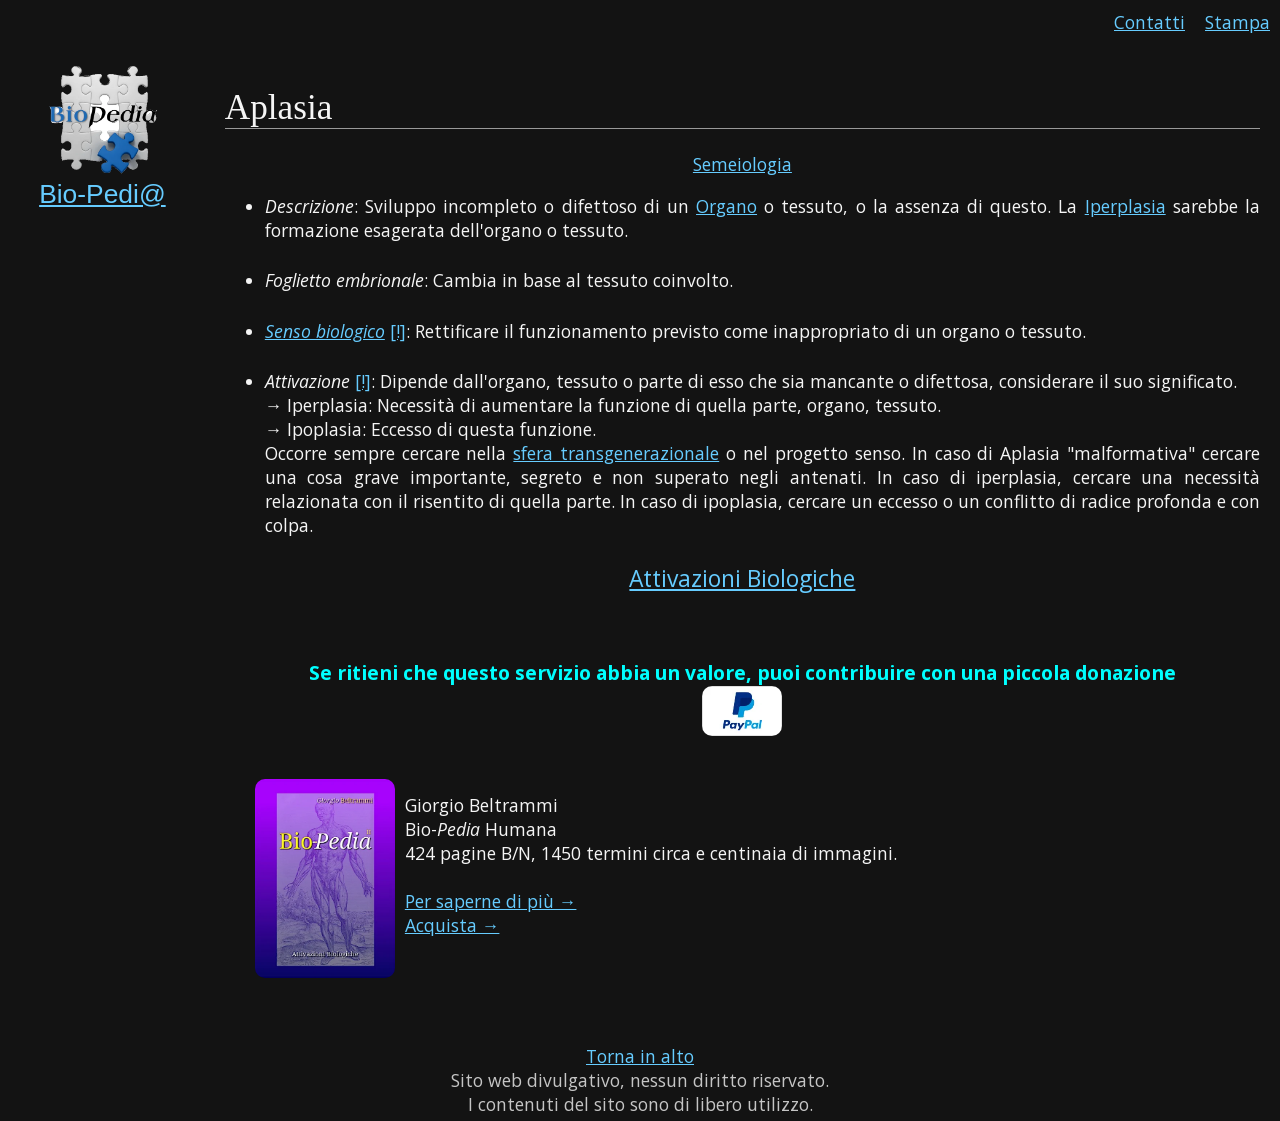 The image size is (1280, 1121). What do you see at coordinates (325, 331) in the screenshot?
I see `Senso biologico` at bounding box center [325, 331].